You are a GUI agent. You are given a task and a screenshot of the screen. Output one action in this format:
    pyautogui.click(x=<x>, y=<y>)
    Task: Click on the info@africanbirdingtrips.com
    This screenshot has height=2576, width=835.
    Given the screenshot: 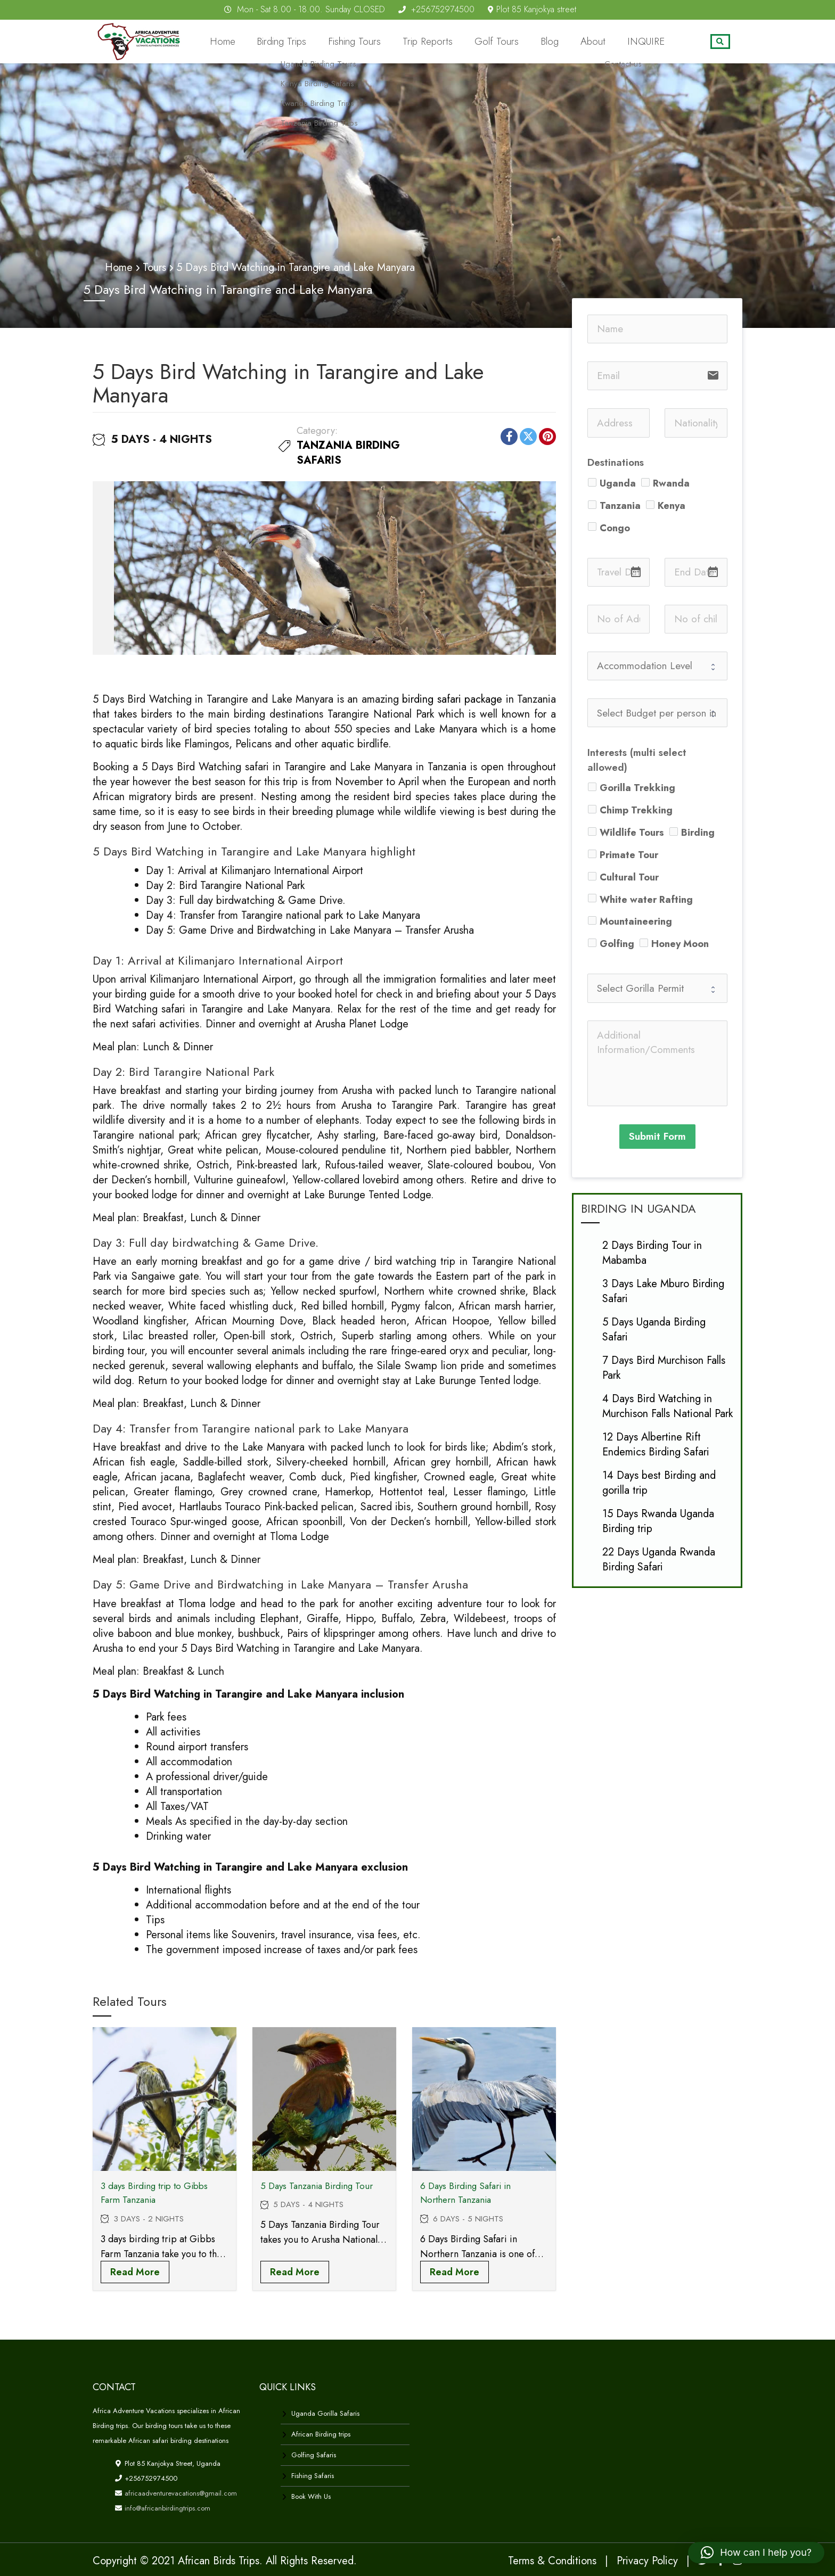 What is the action you would take?
    pyautogui.click(x=166, y=2508)
    